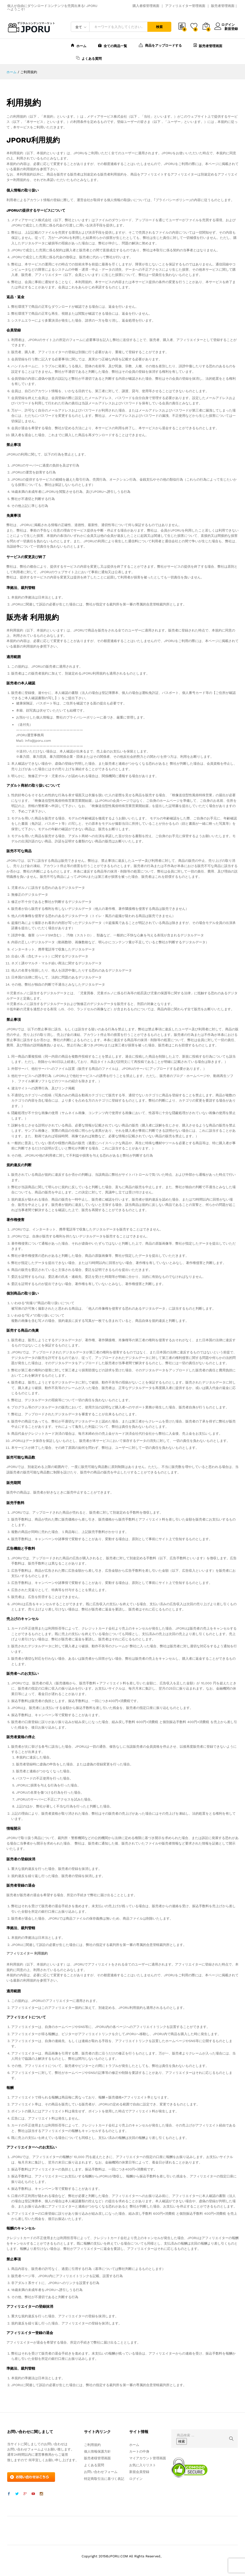  Describe the element at coordinates (142, 2465) in the screenshot. I see `お気に入りリスト` at that location.